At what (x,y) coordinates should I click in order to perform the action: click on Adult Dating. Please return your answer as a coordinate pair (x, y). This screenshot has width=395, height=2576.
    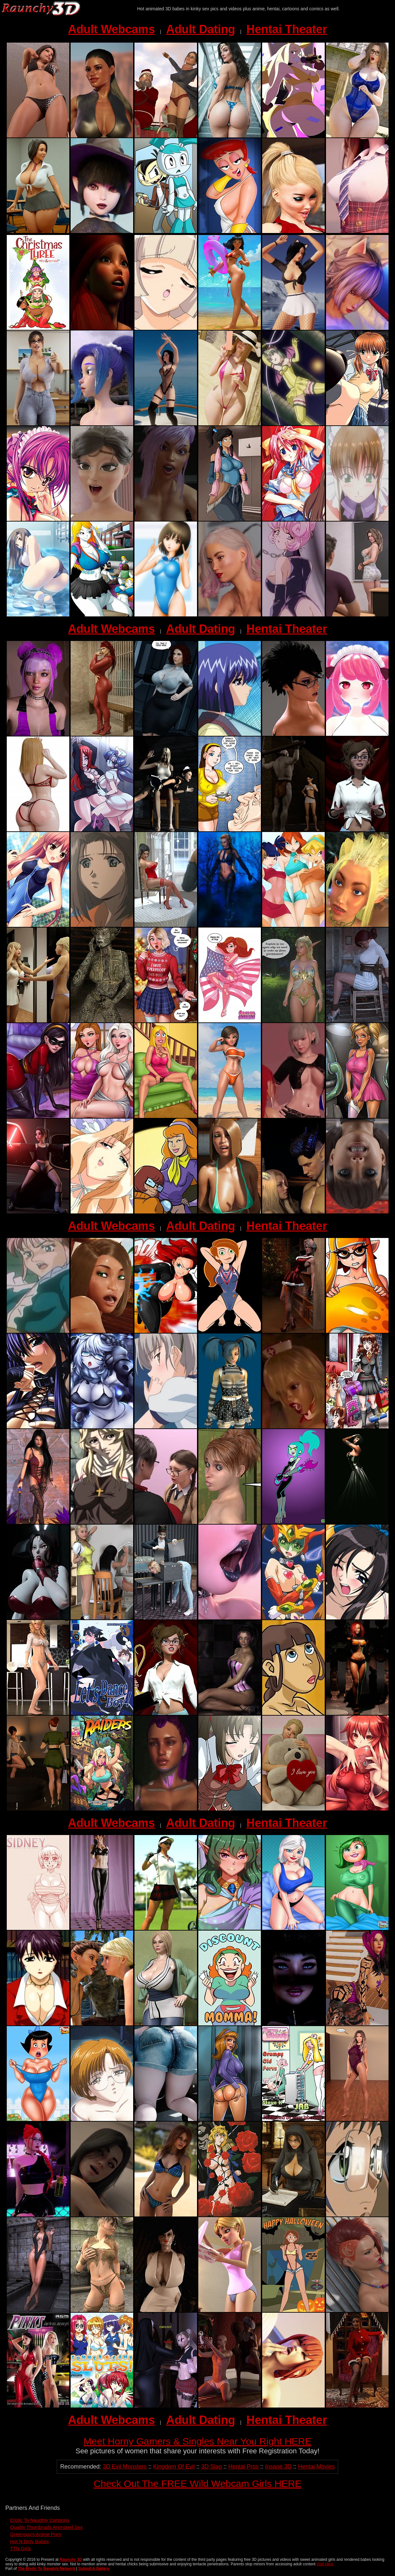
    Looking at the image, I should click on (200, 29).